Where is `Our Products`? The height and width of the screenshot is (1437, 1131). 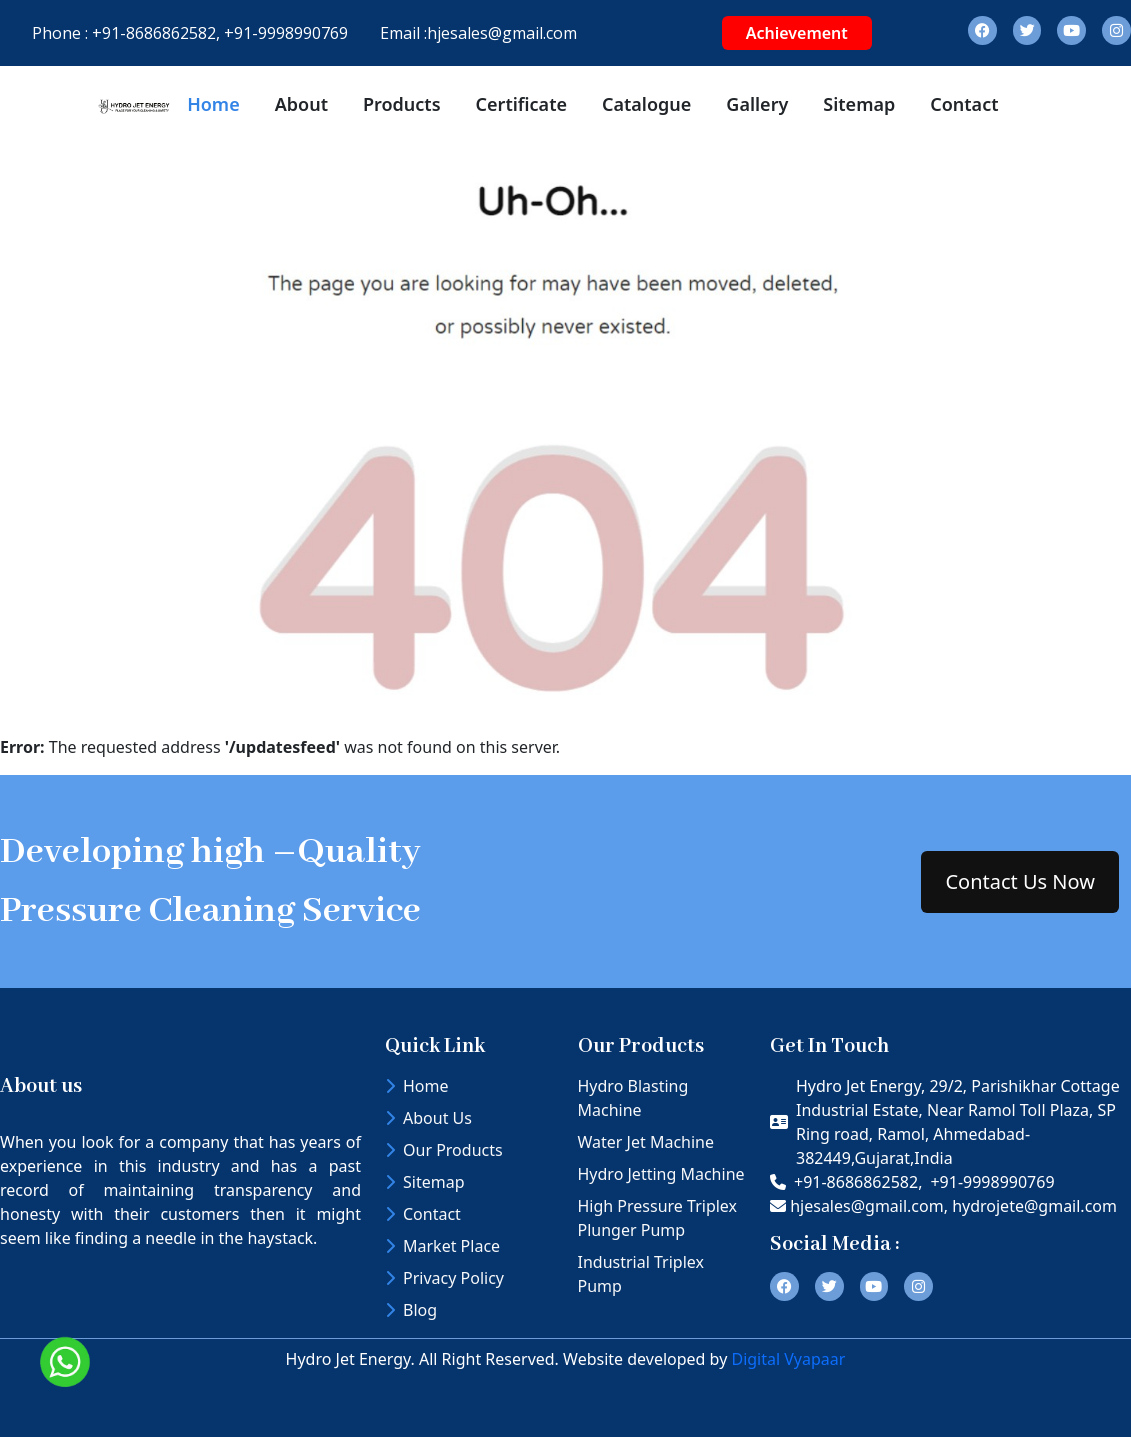 Our Products is located at coordinates (444, 1150).